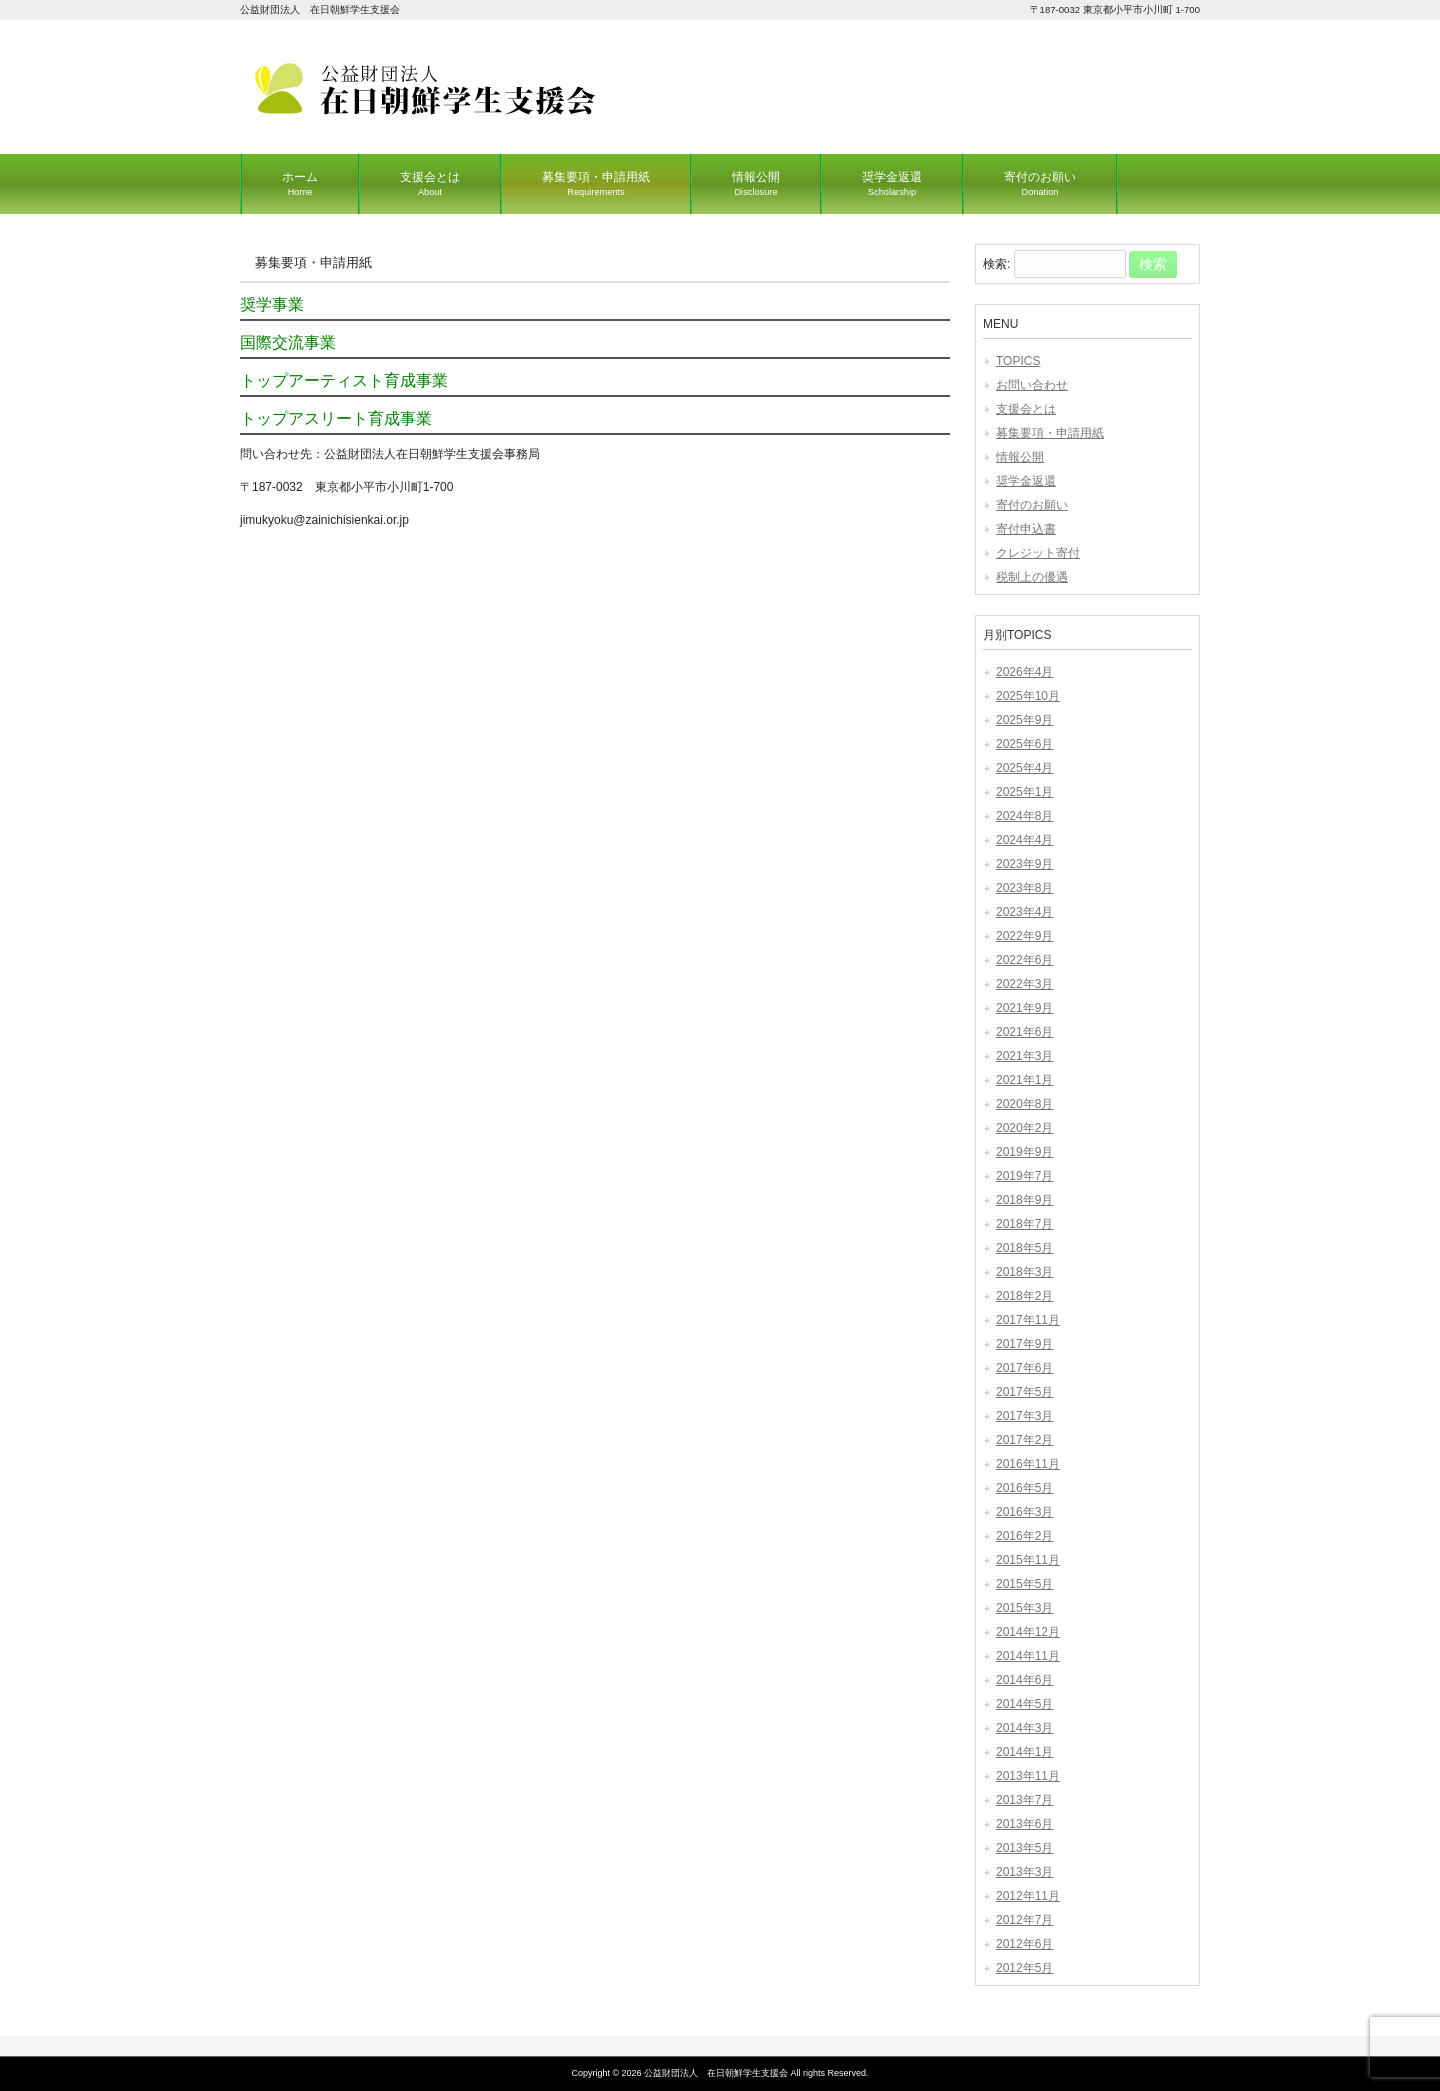 The width and height of the screenshot is (1440, 2091). What do you see at coordinates (1028, 696) in the screenshot?
I see `2025年10月` at bounding box center [1028, 696].